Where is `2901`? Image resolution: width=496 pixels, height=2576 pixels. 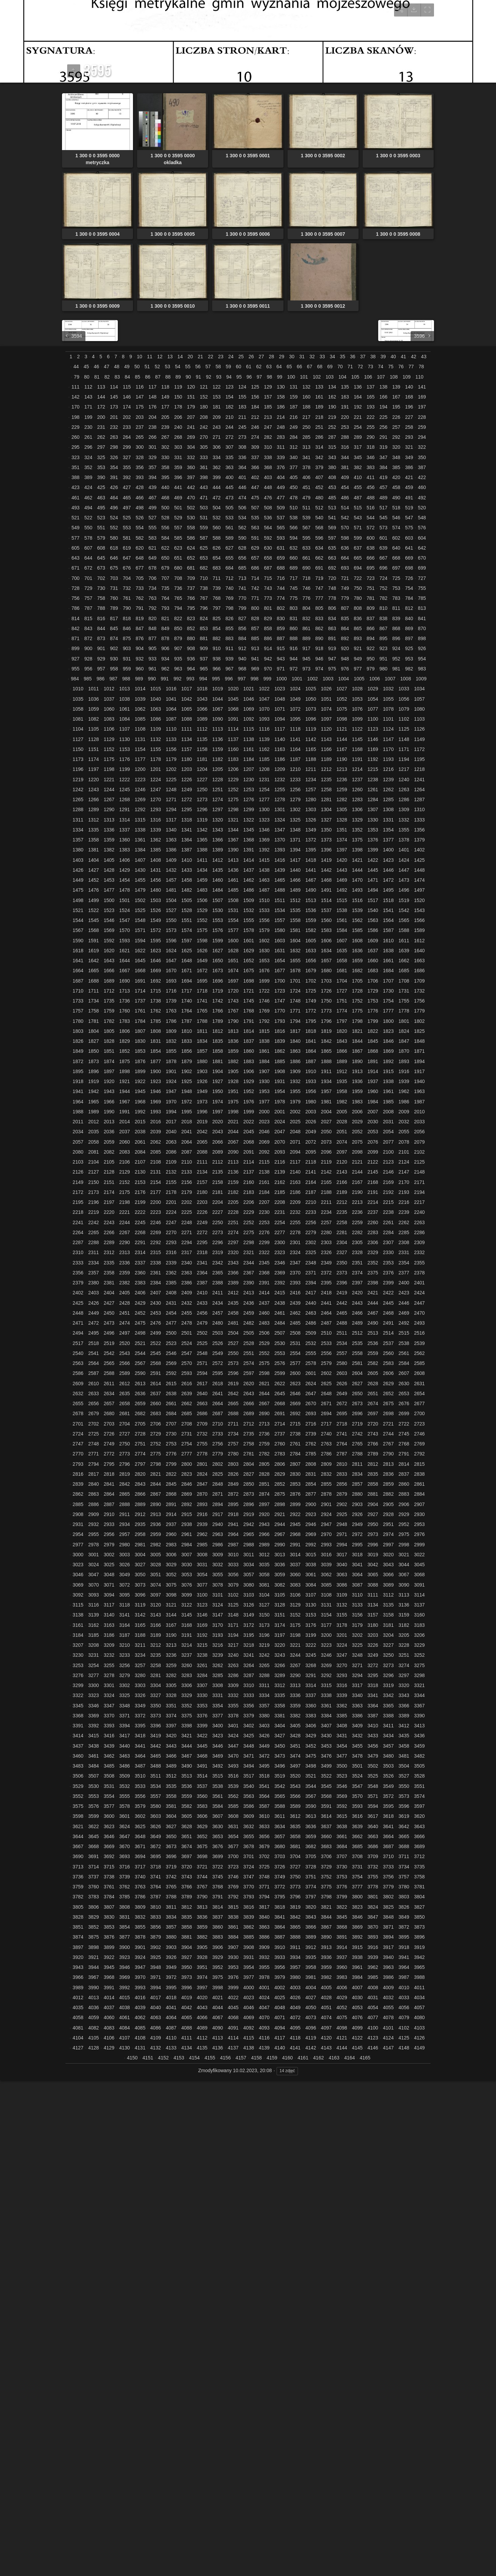
2901 is located at coordinates (326, 1504).